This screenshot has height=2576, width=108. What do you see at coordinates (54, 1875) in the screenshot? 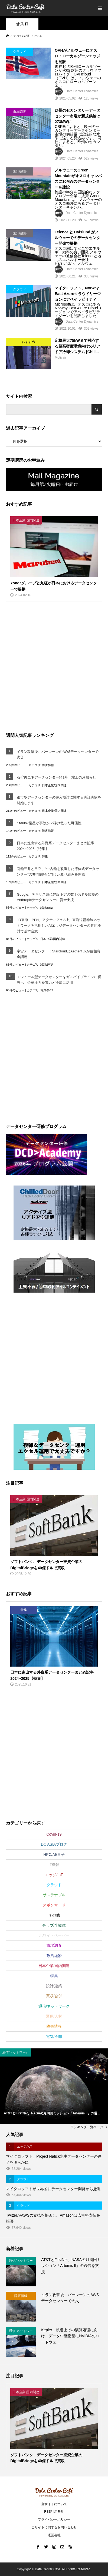
I see `エッジ/IoT` at bounding box center [54, 1875].